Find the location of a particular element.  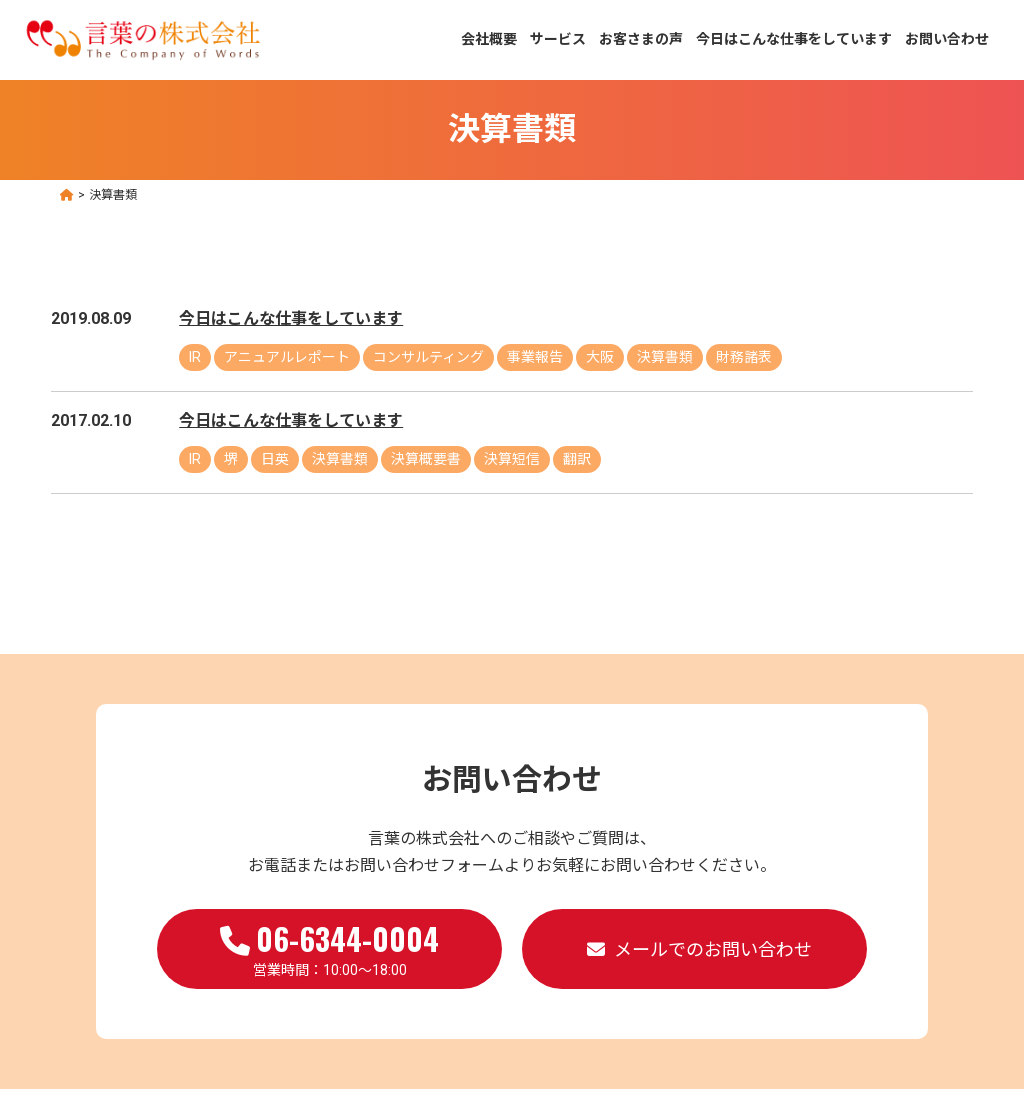

メールでのお問い合わせ is located at coordinates (713, 949).